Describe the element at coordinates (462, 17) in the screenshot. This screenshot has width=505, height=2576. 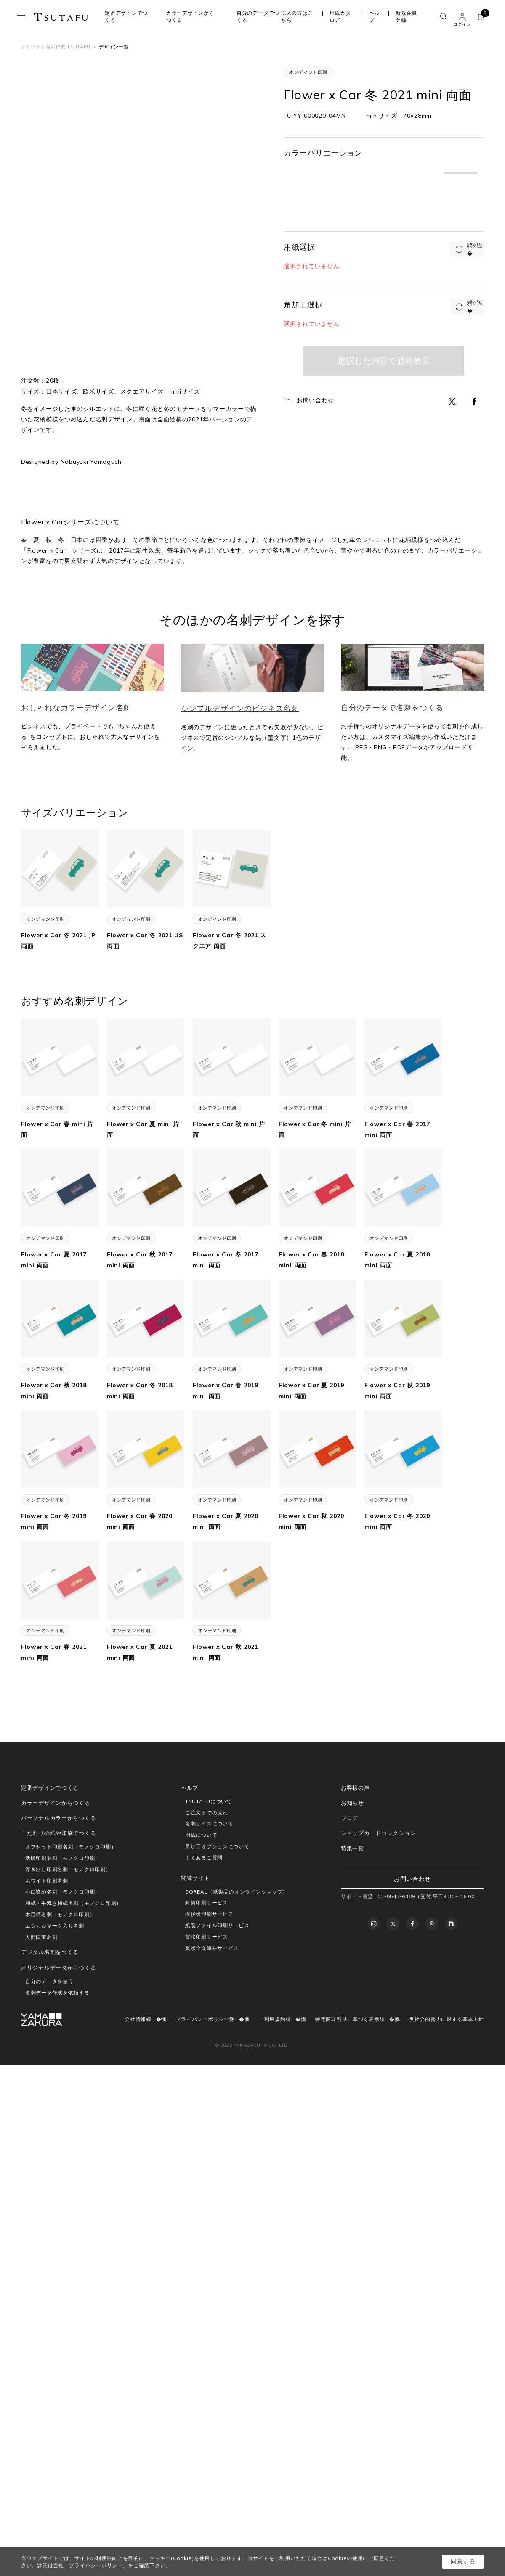
I see `ユーザー` at that location.